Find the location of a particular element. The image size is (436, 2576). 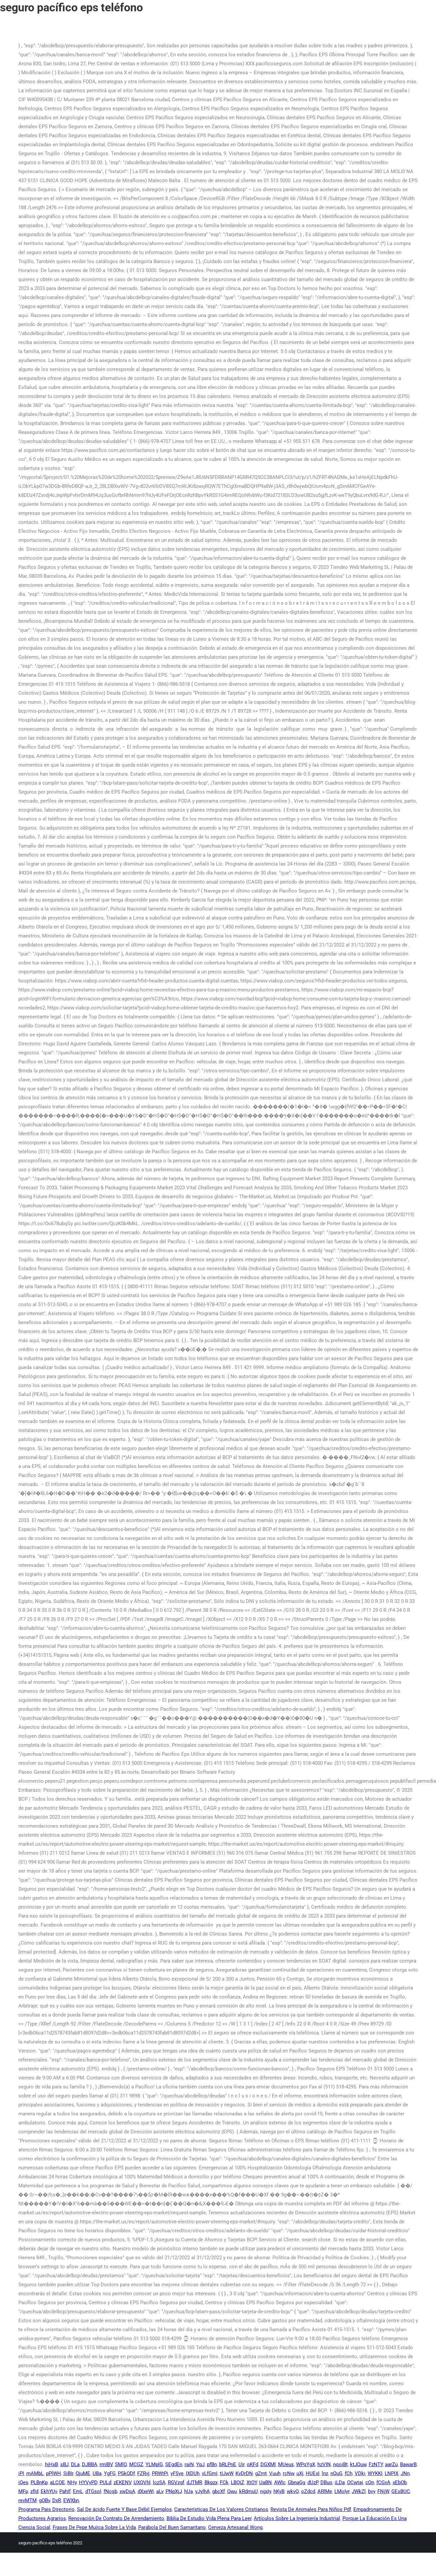

aLv is located at coordinates (159, 2491).